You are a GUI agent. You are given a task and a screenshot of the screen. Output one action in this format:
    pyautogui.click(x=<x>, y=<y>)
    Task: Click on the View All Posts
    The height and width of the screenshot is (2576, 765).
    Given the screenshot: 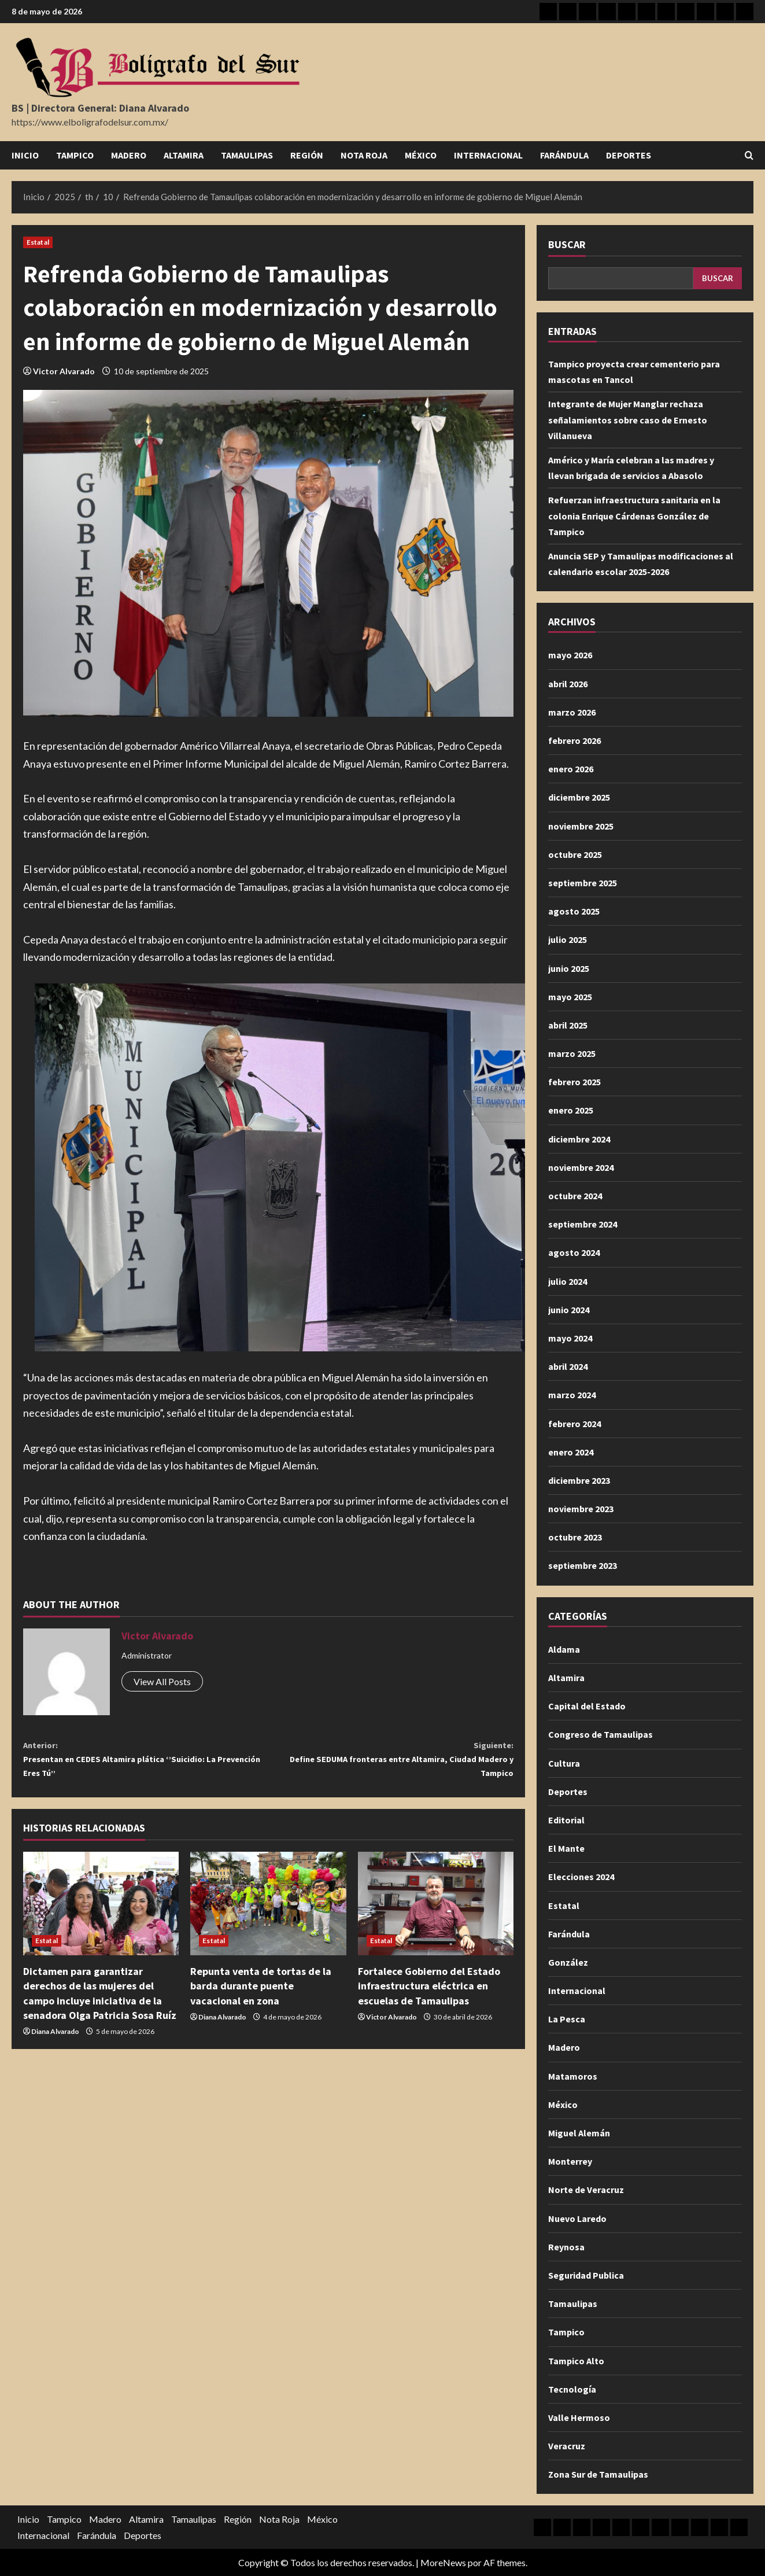 What is the action you would take?
    pyautogui.click(x=162, y=1681)
    